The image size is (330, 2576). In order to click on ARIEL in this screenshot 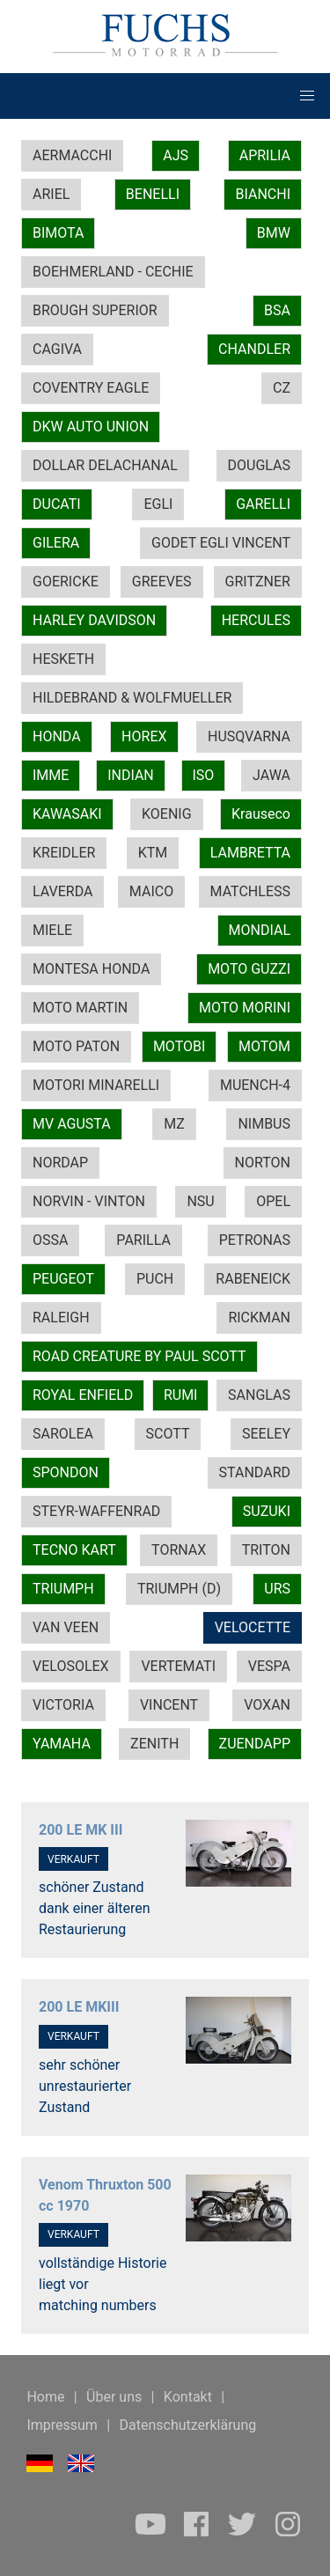, I will do `click(51, 194)`.